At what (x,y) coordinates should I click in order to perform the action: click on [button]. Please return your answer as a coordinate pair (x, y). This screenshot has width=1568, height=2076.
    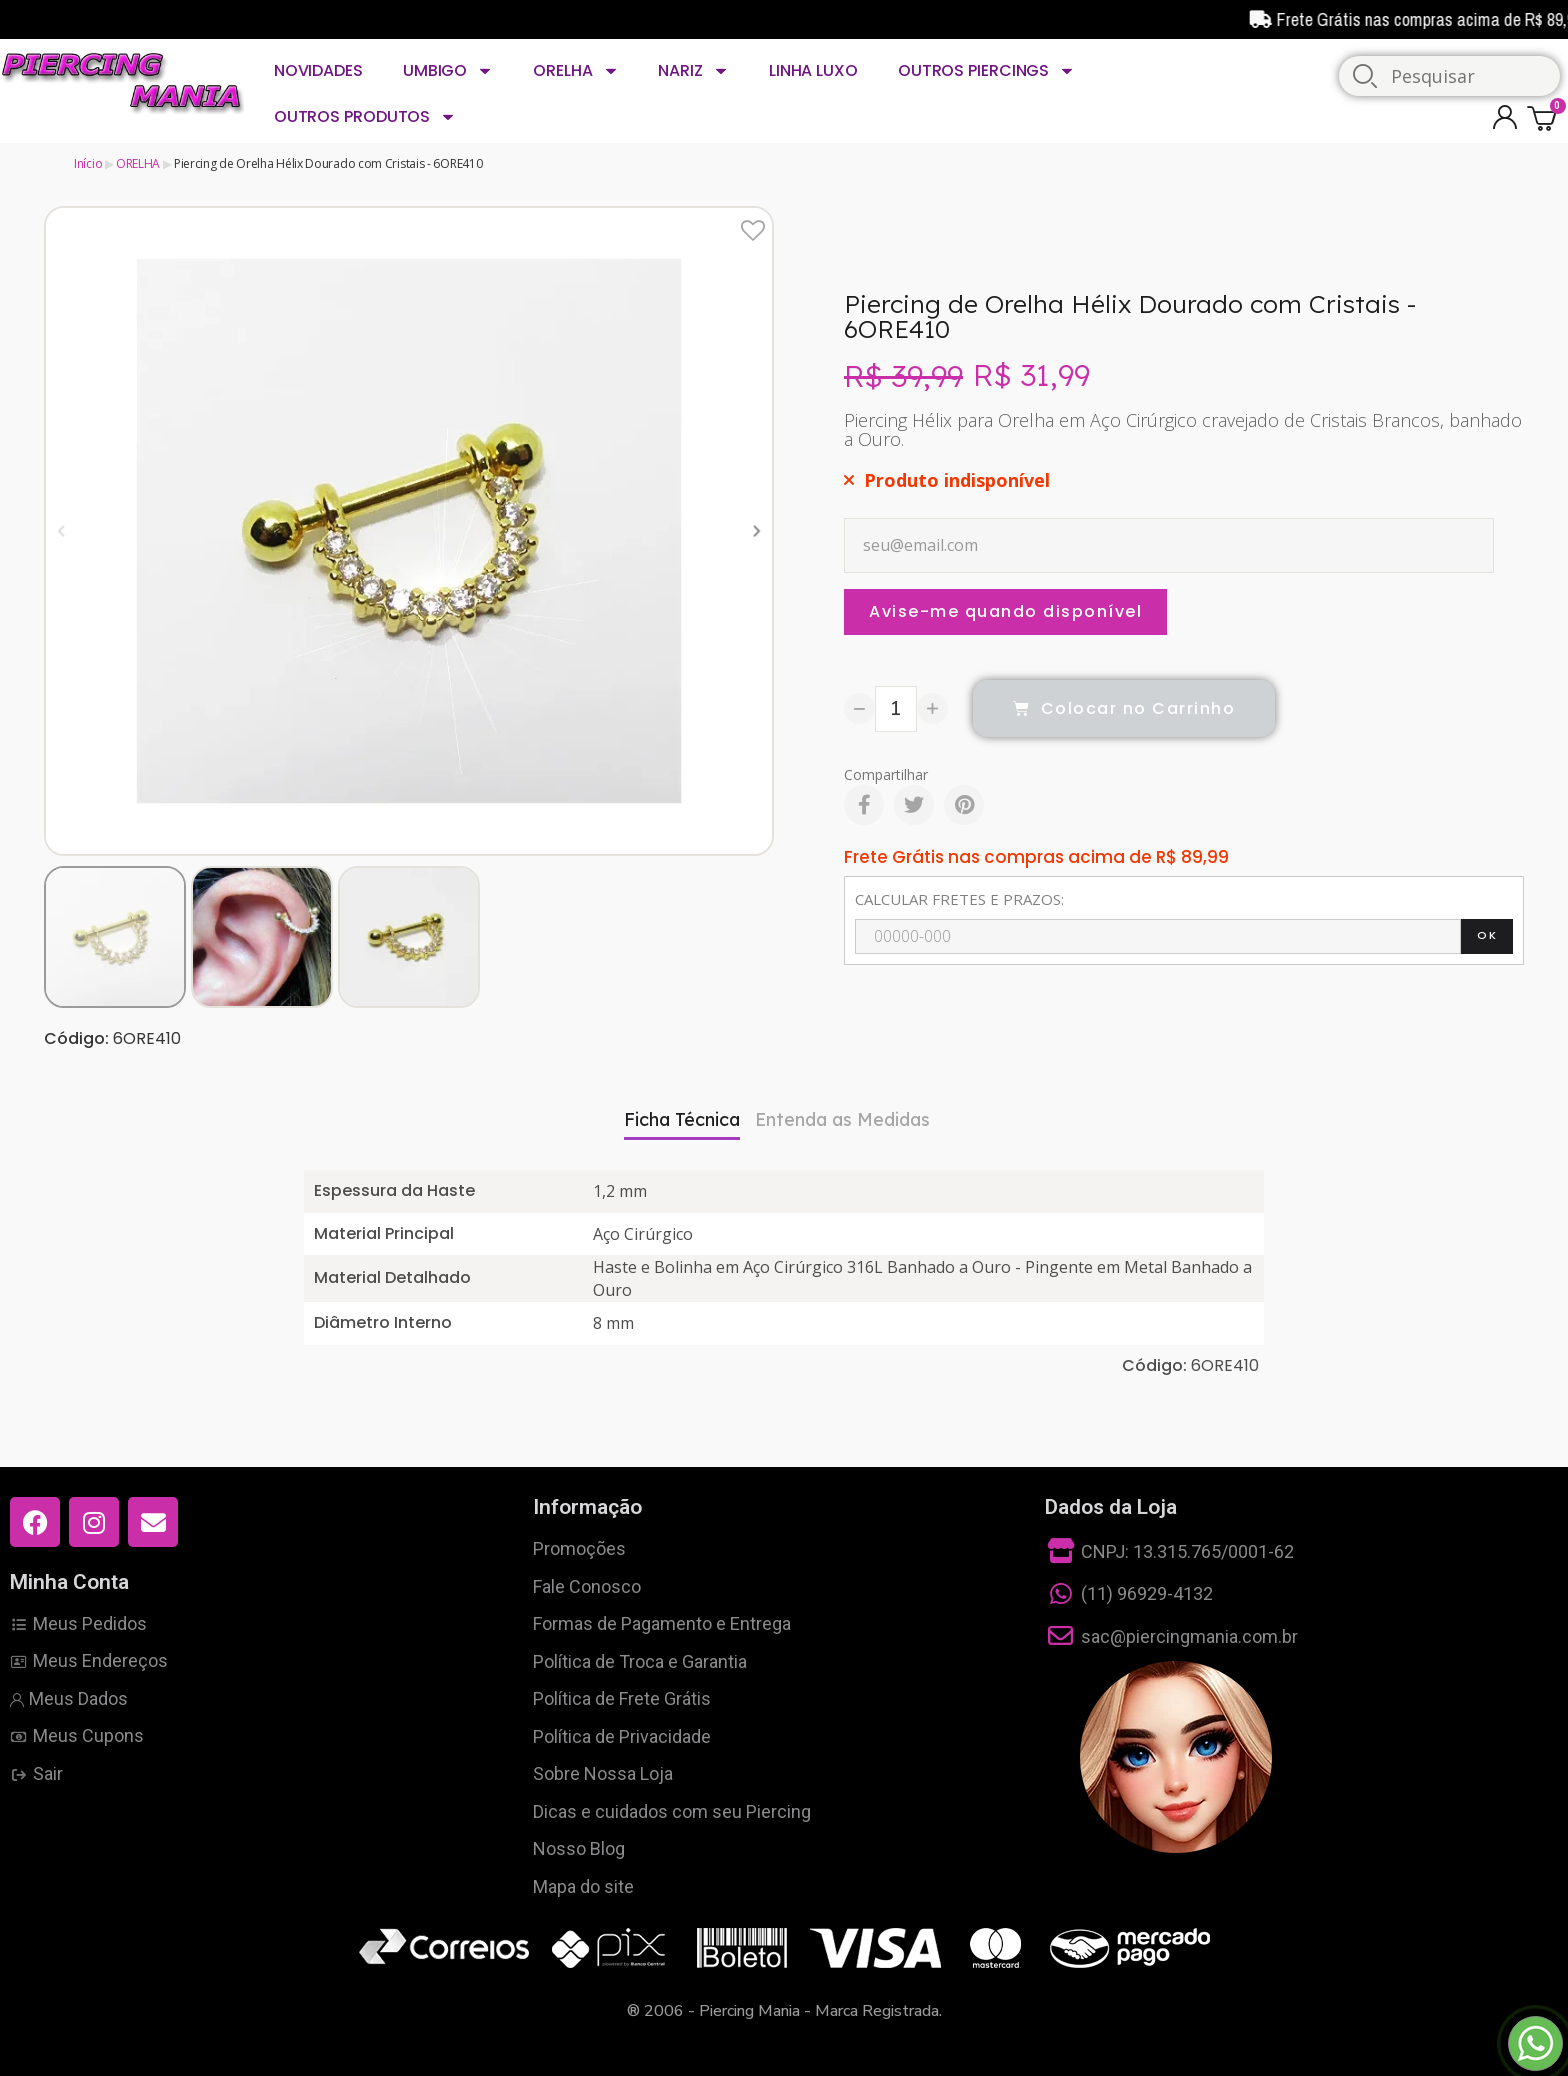
    Looking at the image, I should click on (61, 530).